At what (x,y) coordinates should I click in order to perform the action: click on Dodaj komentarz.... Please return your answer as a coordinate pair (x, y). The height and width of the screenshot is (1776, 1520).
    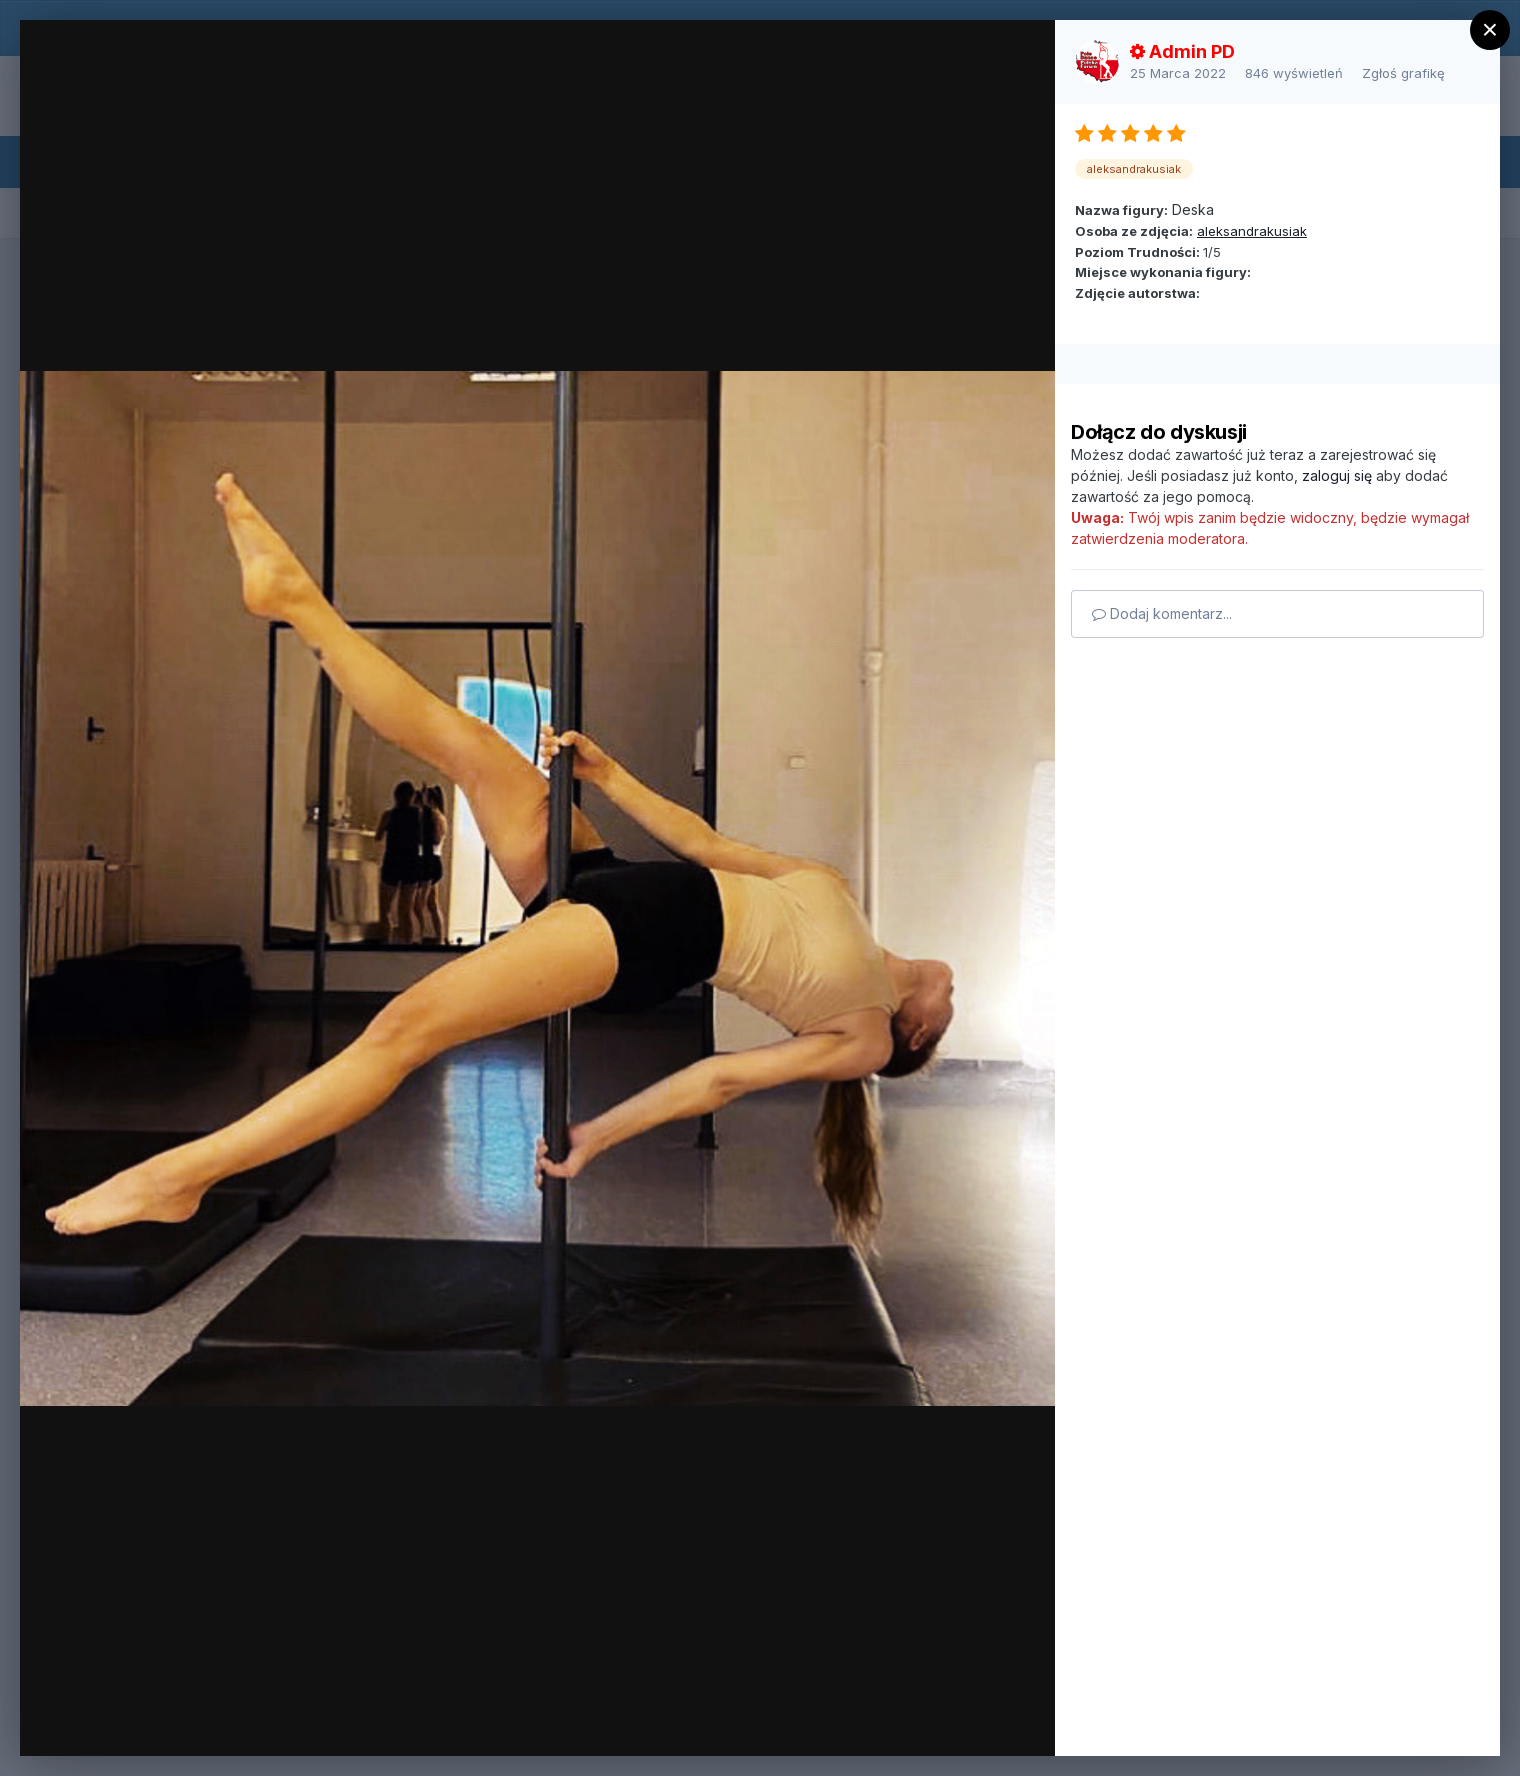
    Looking at the image, I should click on (1162, 613).